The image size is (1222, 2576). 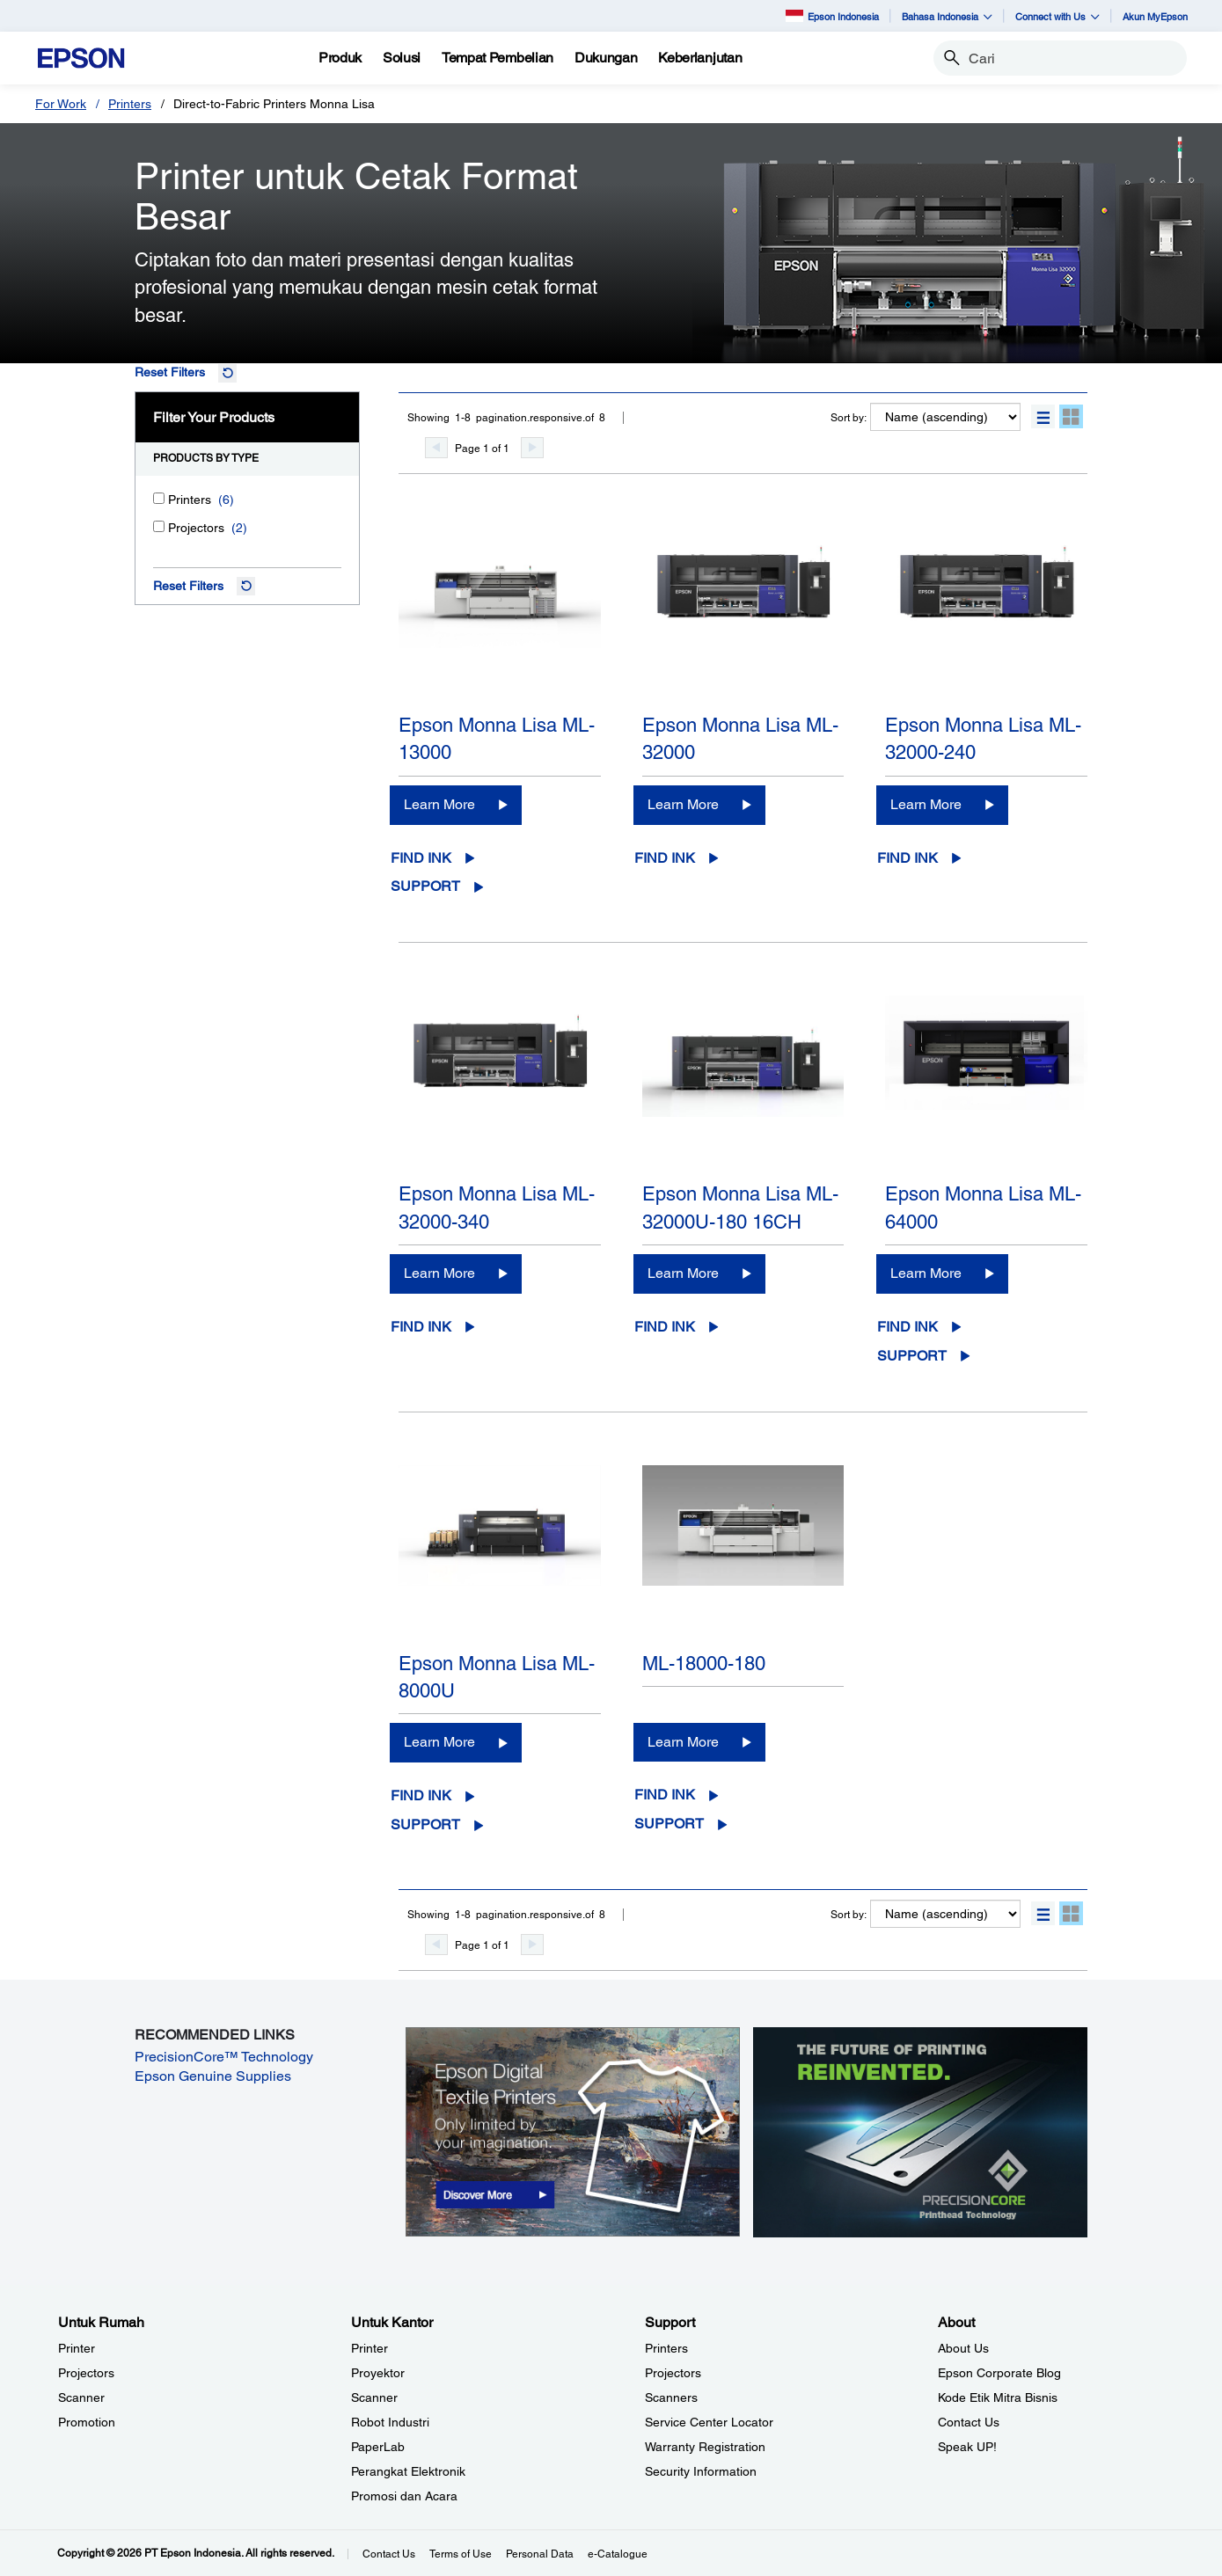 What do you see at coordinates (683, 804) in the screenshot?
I see `Learn More [Epson Monna Lisa ML-32000Learn More]` at bounding box center [683, 804].